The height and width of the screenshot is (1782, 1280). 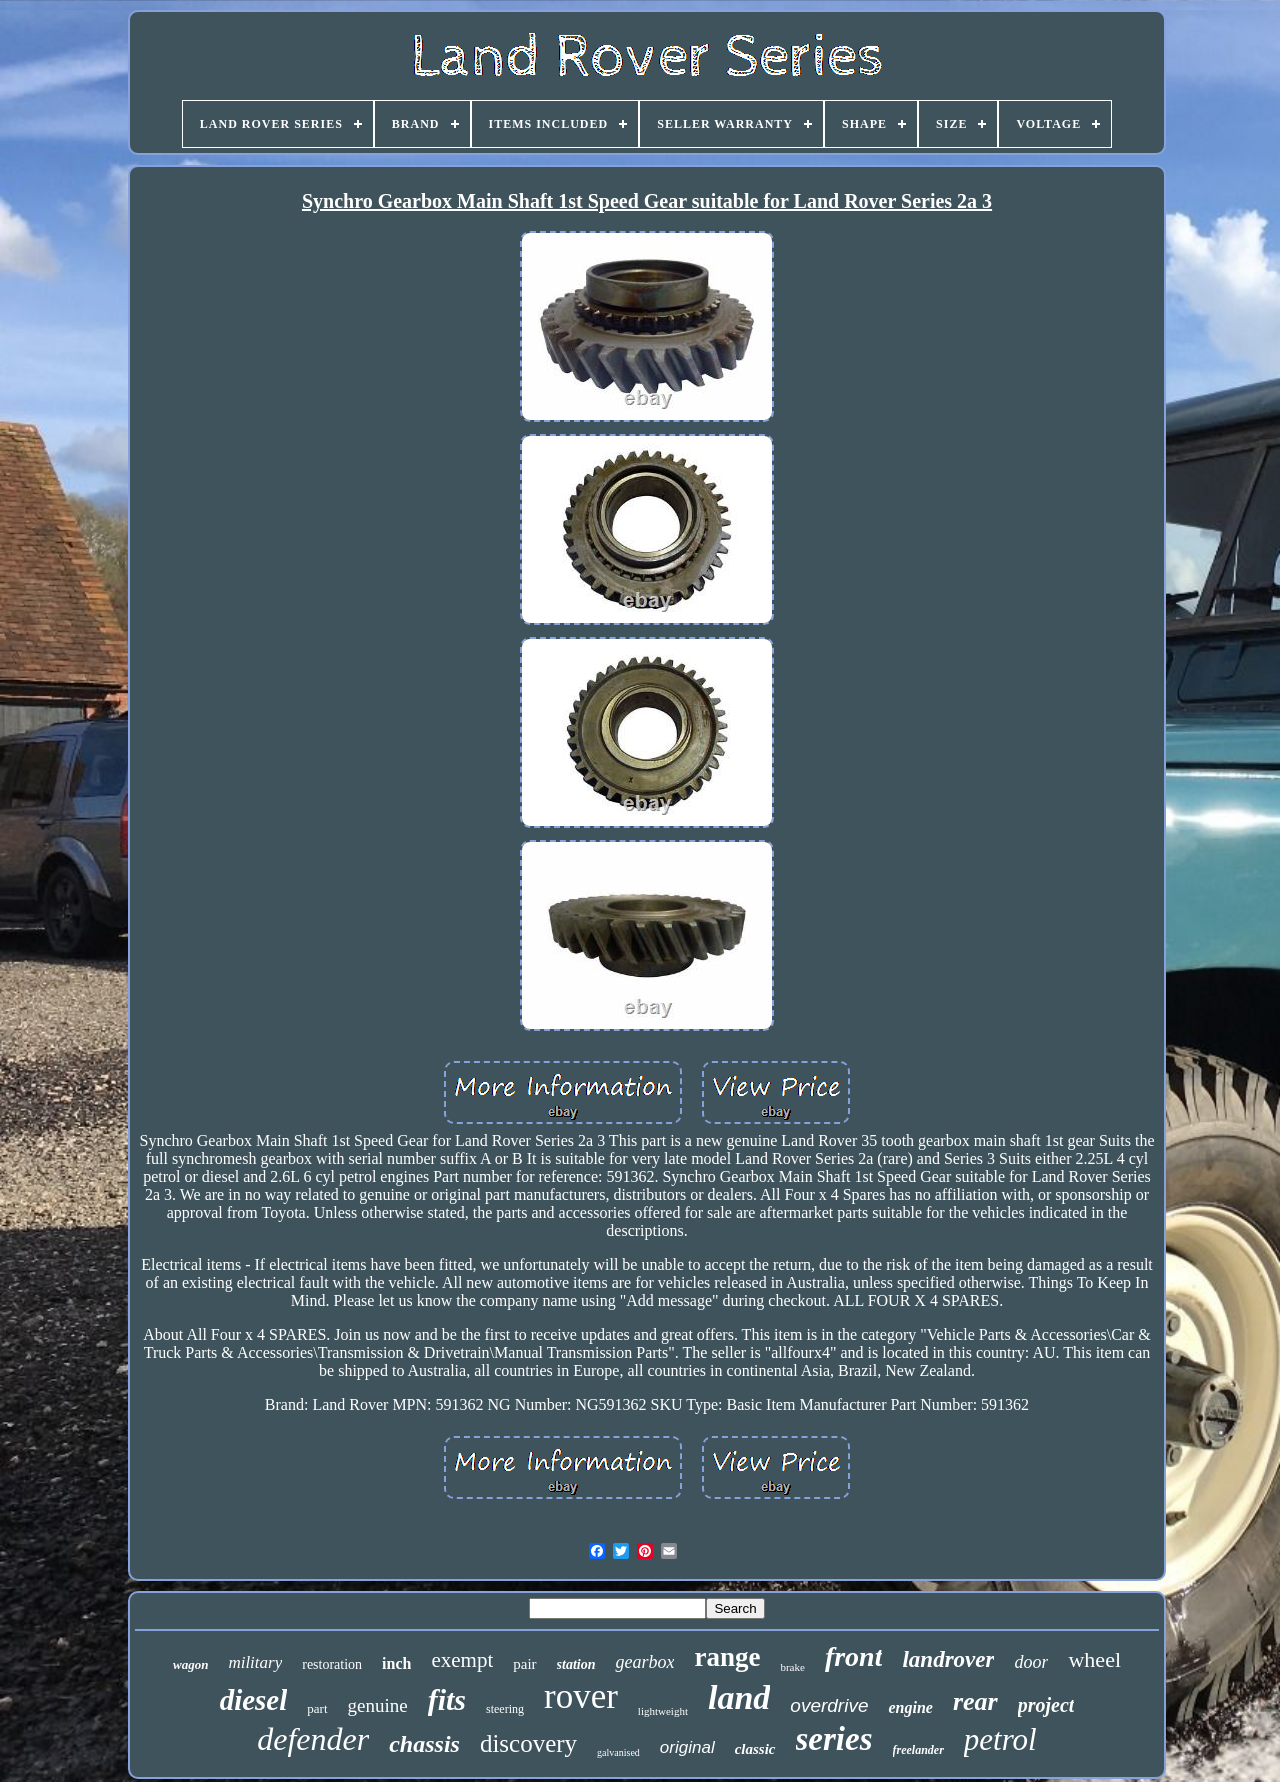 What do you see at coordinates (1031, 1662) in the screenshot?
I see `door` at bounding box center [1031, 1662].